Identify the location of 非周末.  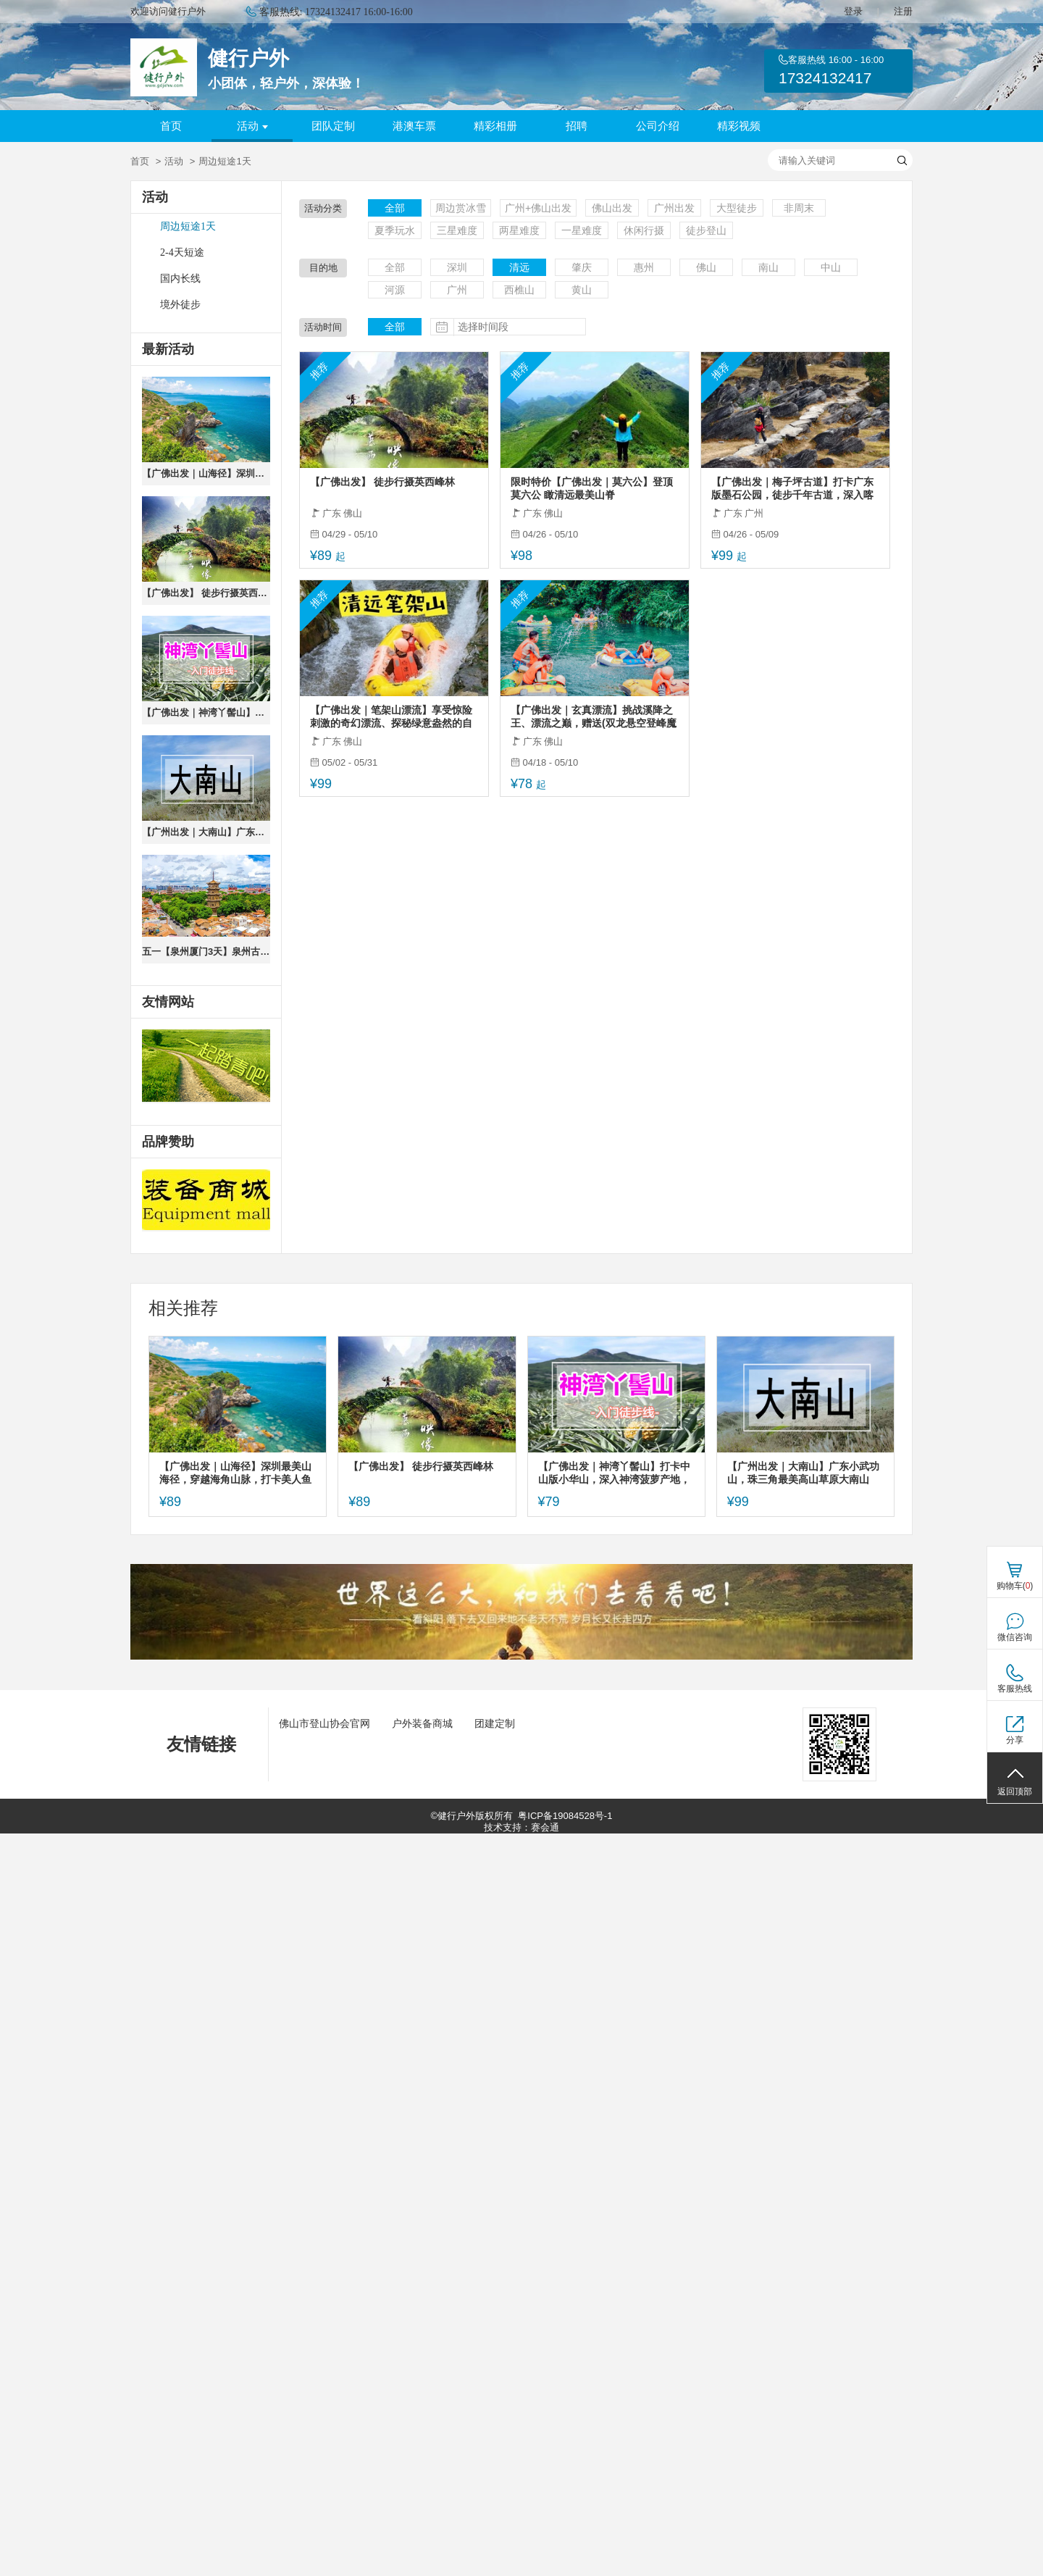
(799, 208).